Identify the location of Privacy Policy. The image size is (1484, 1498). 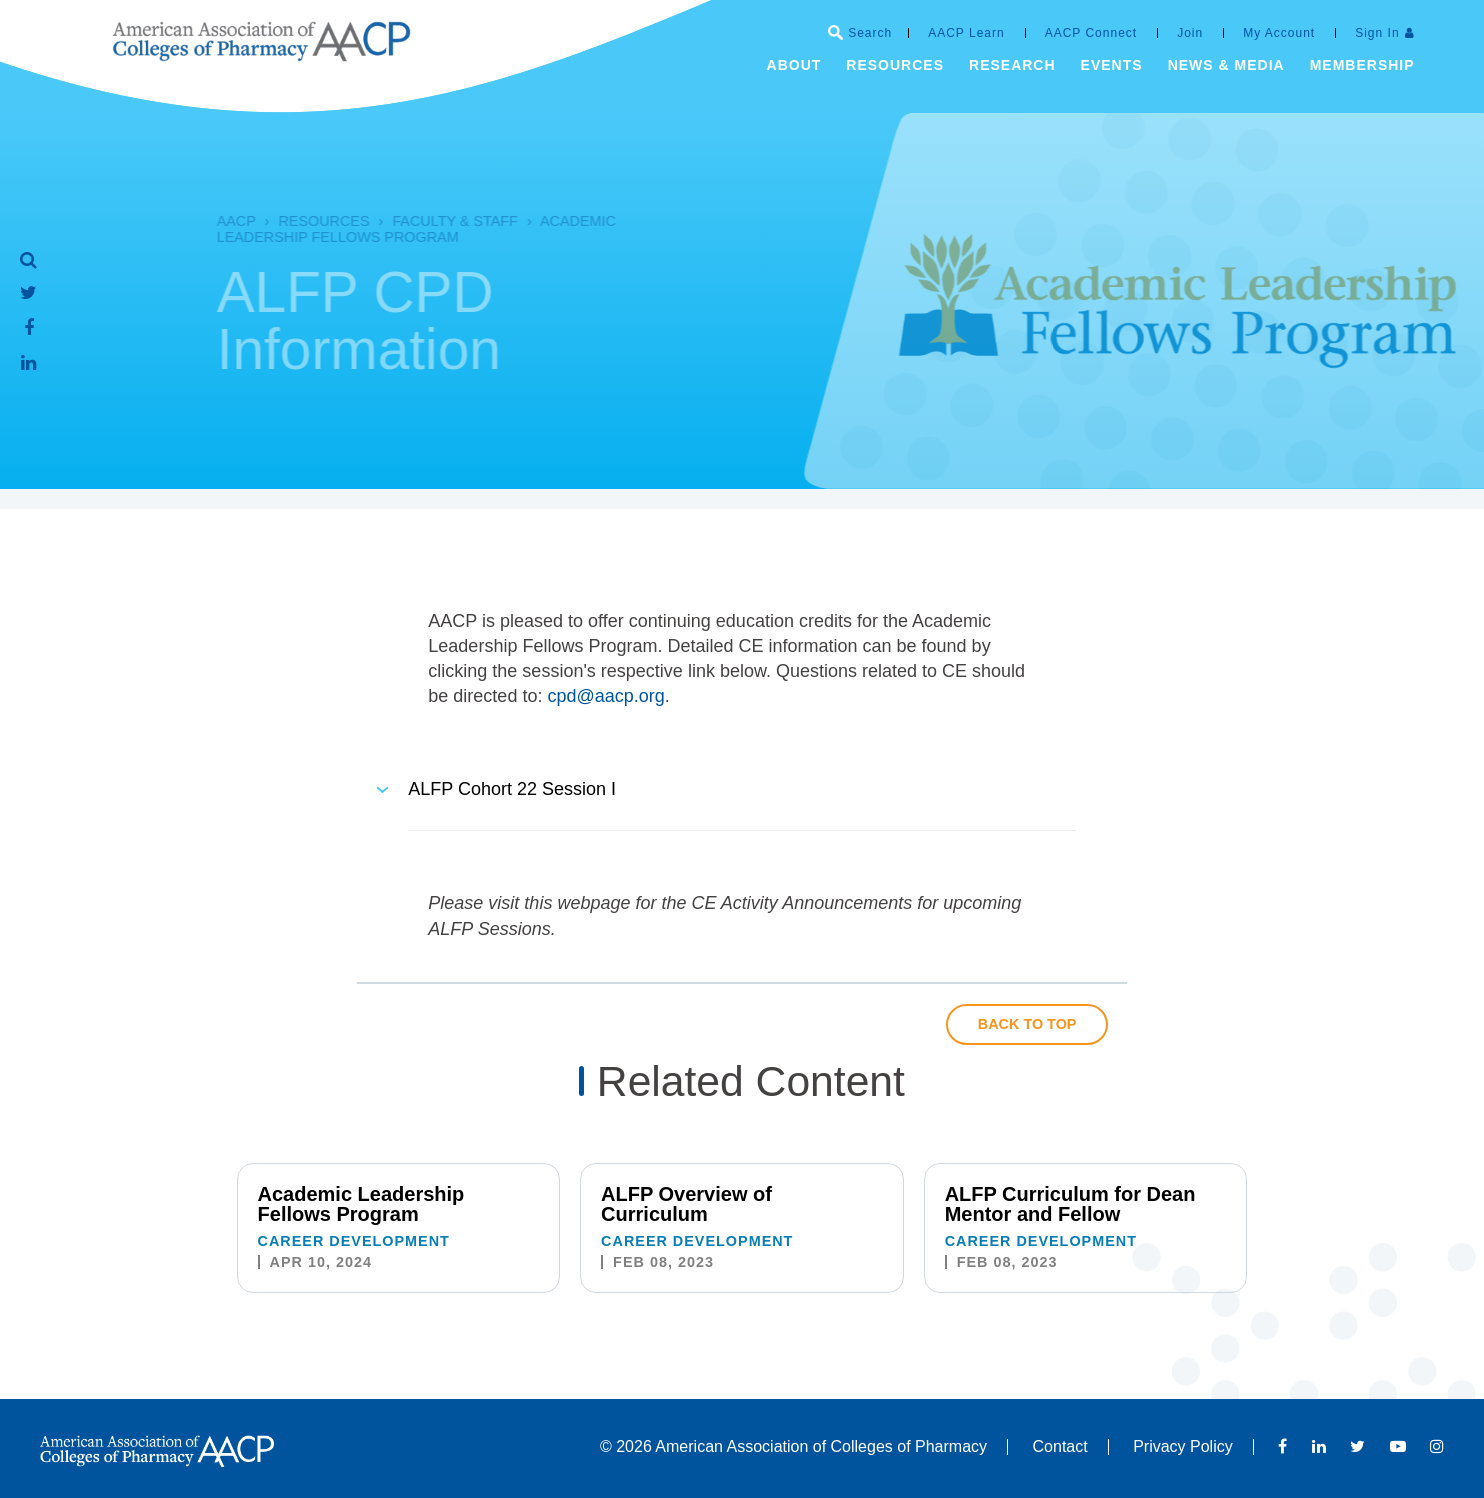
(1183, 1446).